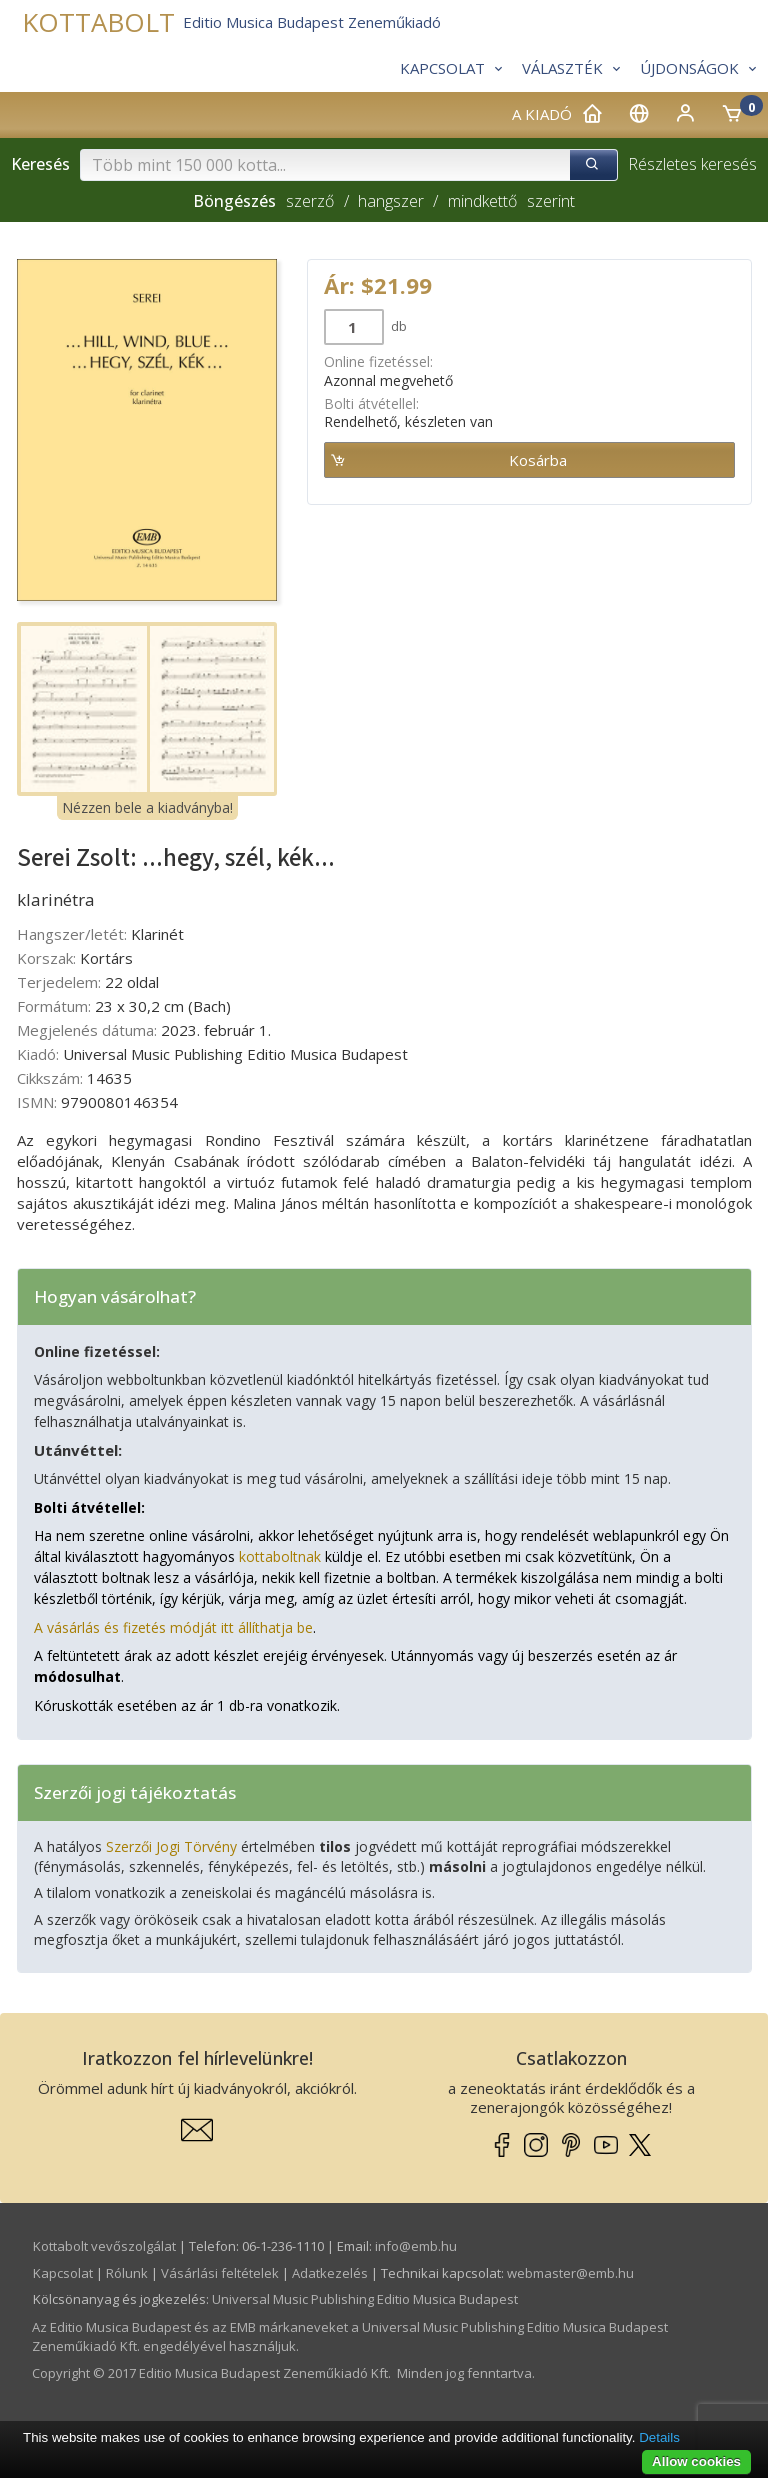  What do you see at coordinates (330, 2273) in the screenshot?
I see `Adatkezelés` at bounding box center [330, 2273].